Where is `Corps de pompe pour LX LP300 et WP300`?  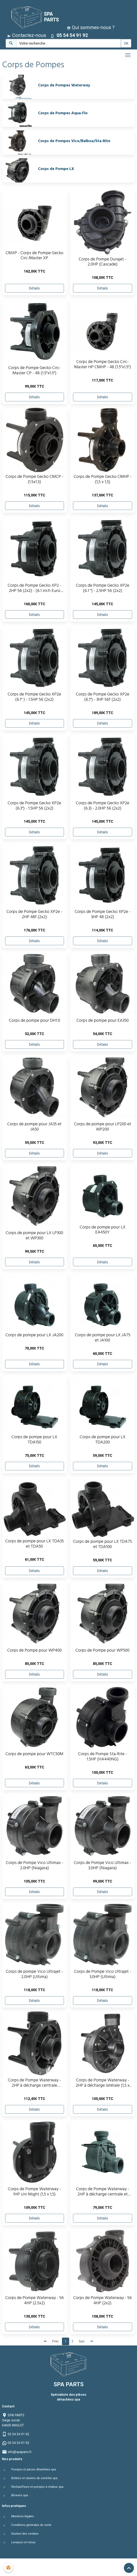
Corps de pompe pour LX LP300 et WP300 is located at coordinates (34, 1236).